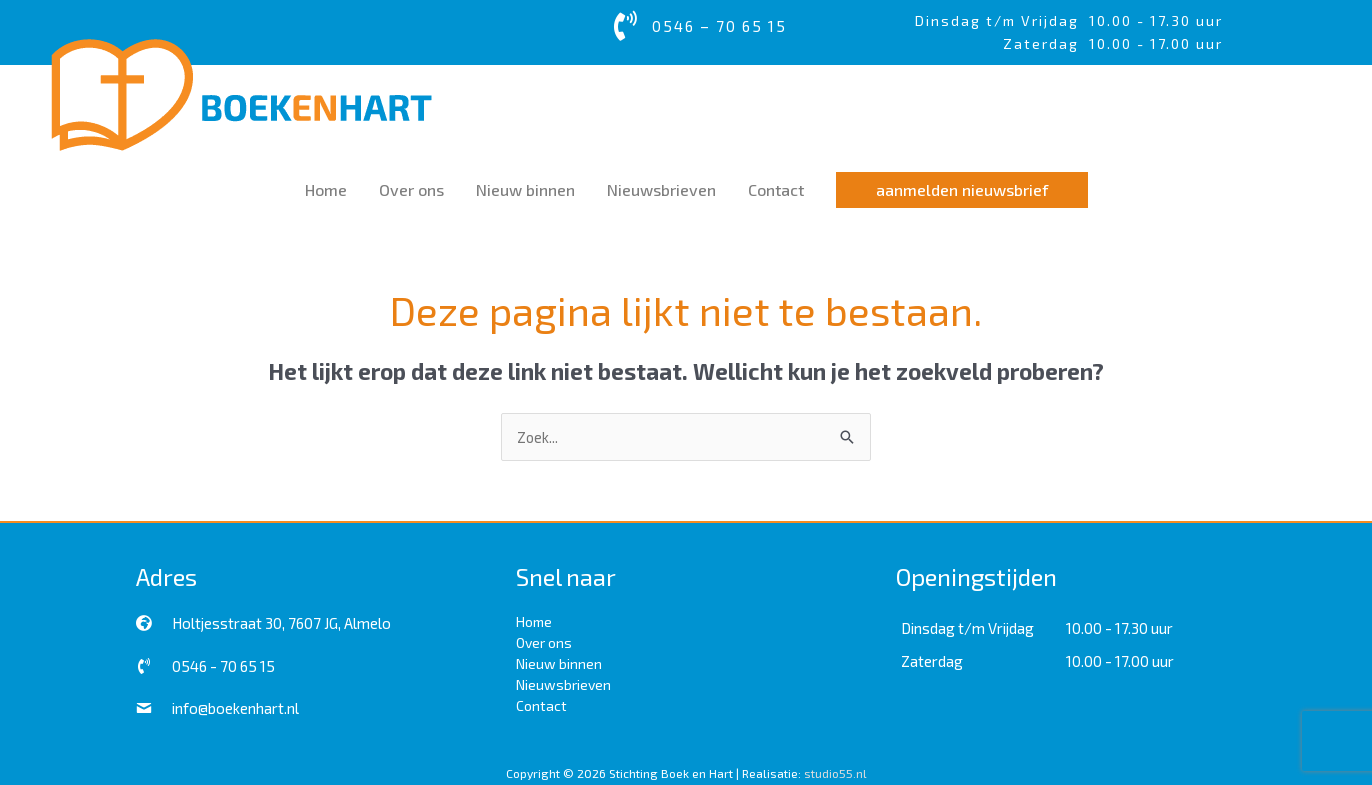  Describe the element at coordinates (962, 189) in the screenshot. I see `[button]` at that location.